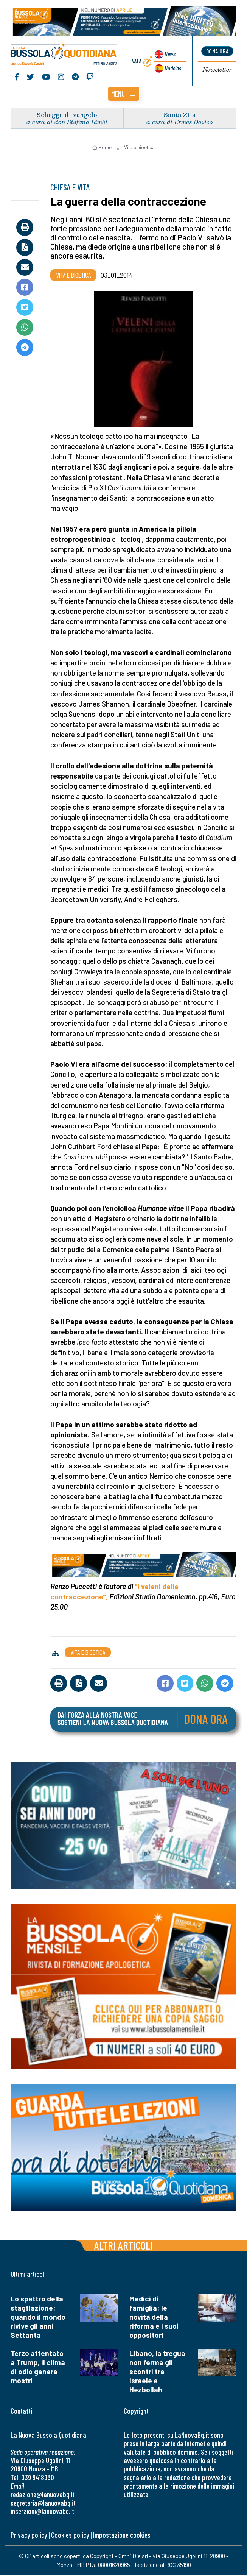  What do you see at coordinates (102, 149) in the screenshot?
I see `Home` at bounding box center [102, 149].